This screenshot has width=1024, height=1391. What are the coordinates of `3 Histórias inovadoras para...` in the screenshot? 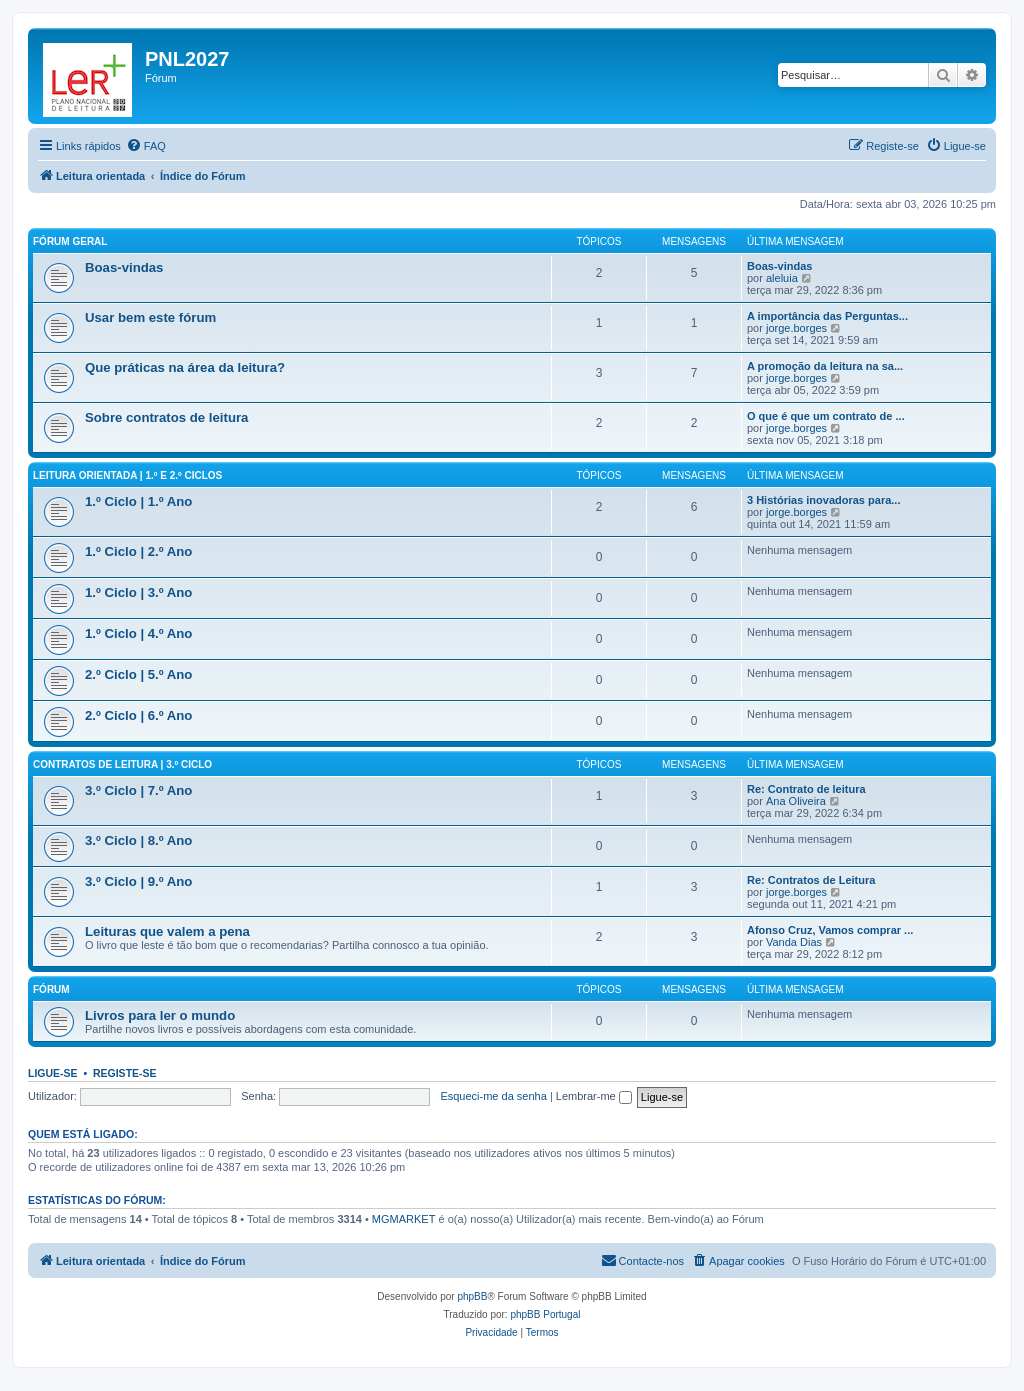 It's located at (823, 500).